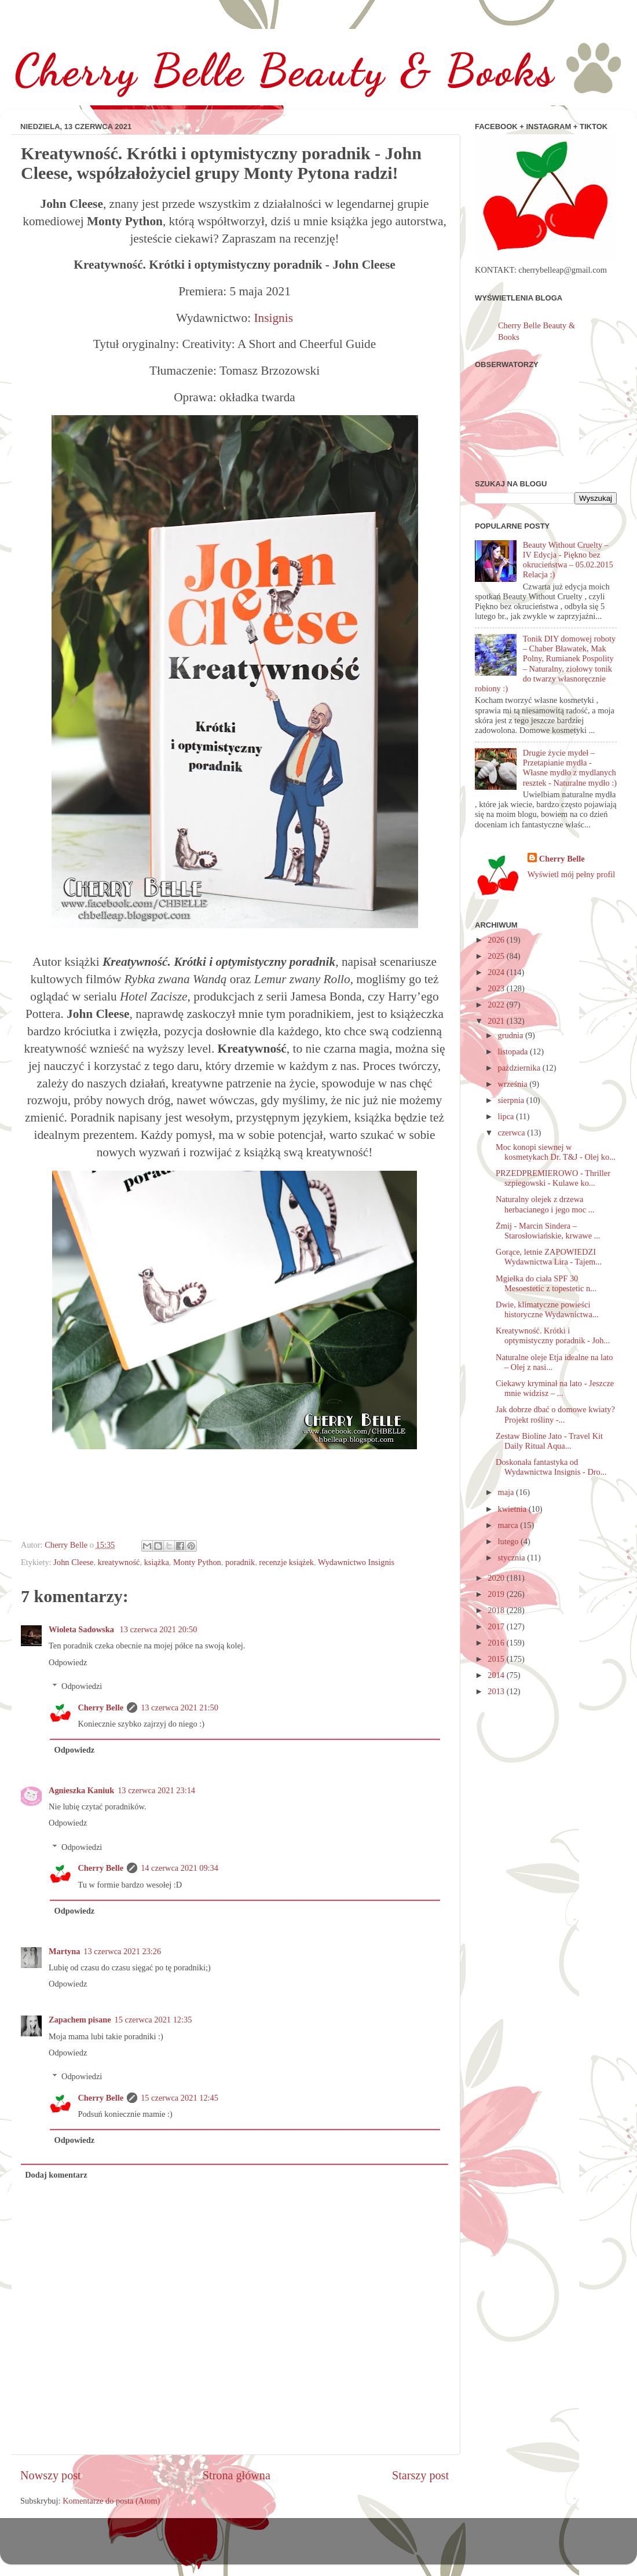 The height and width of the screenshot is (2576, 637). What do you see at coordinates (555, 1388) in the screenshot?
I see `Ciekawy kryminał na lato - Jeszcze mnie widzisz – ...` at bounding box center [555, 1388].